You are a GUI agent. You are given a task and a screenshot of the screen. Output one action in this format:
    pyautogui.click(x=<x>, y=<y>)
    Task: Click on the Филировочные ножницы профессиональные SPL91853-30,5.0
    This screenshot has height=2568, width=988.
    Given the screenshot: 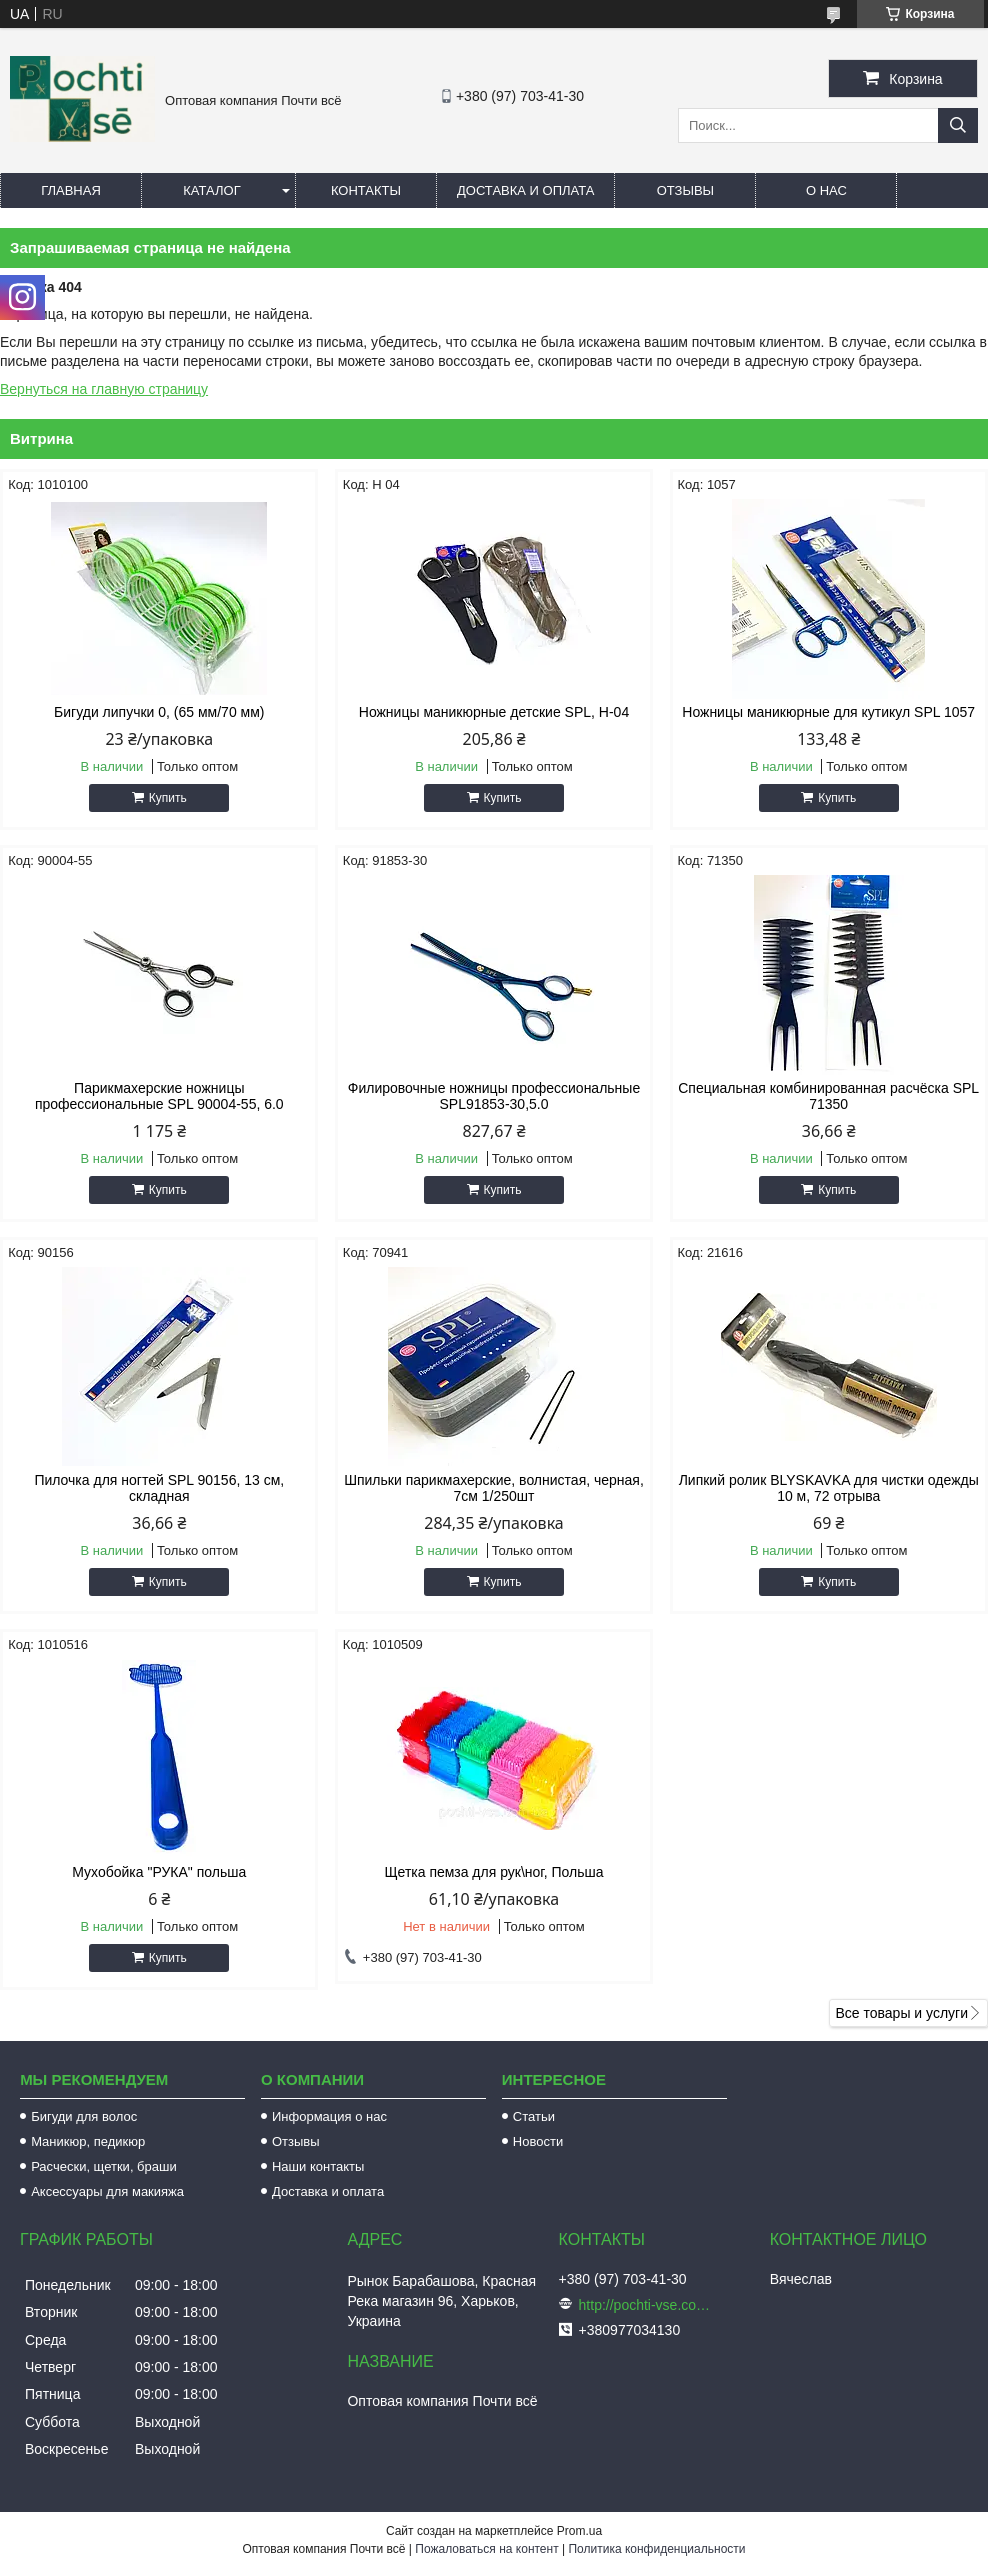 What is the action you would take?
    pyautogui.click(x=494, y=1096)
    